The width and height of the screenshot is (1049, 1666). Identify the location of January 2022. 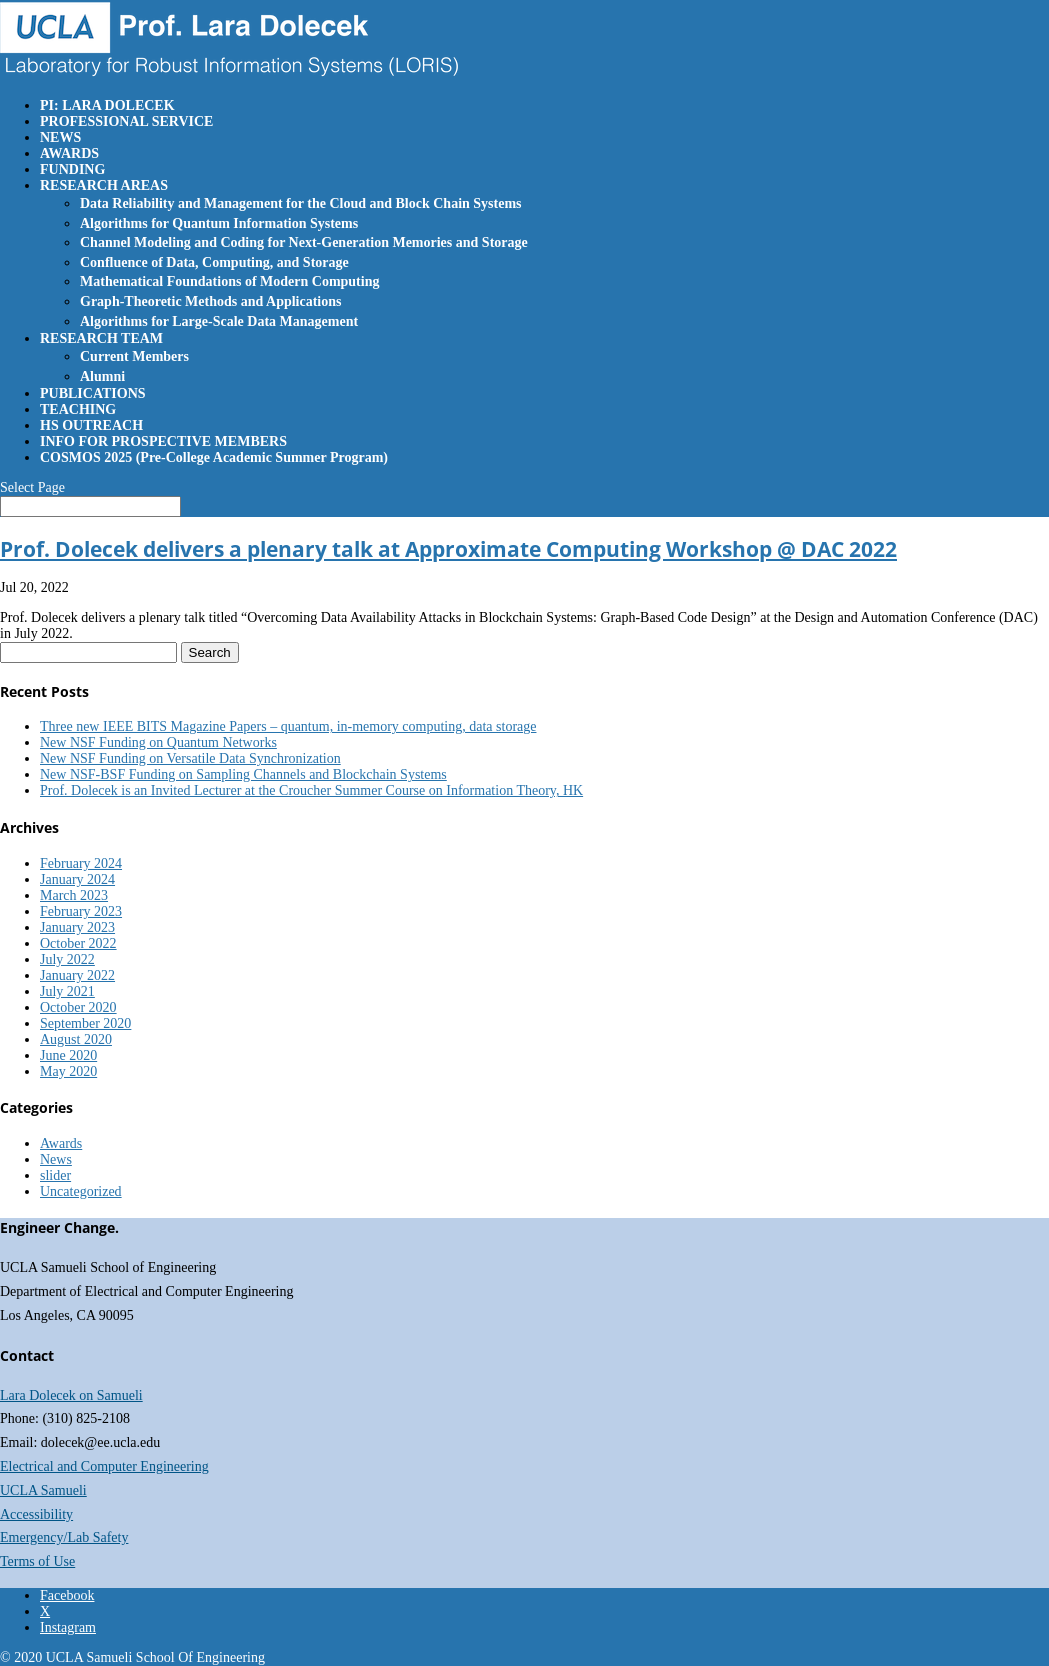
(77, 975).